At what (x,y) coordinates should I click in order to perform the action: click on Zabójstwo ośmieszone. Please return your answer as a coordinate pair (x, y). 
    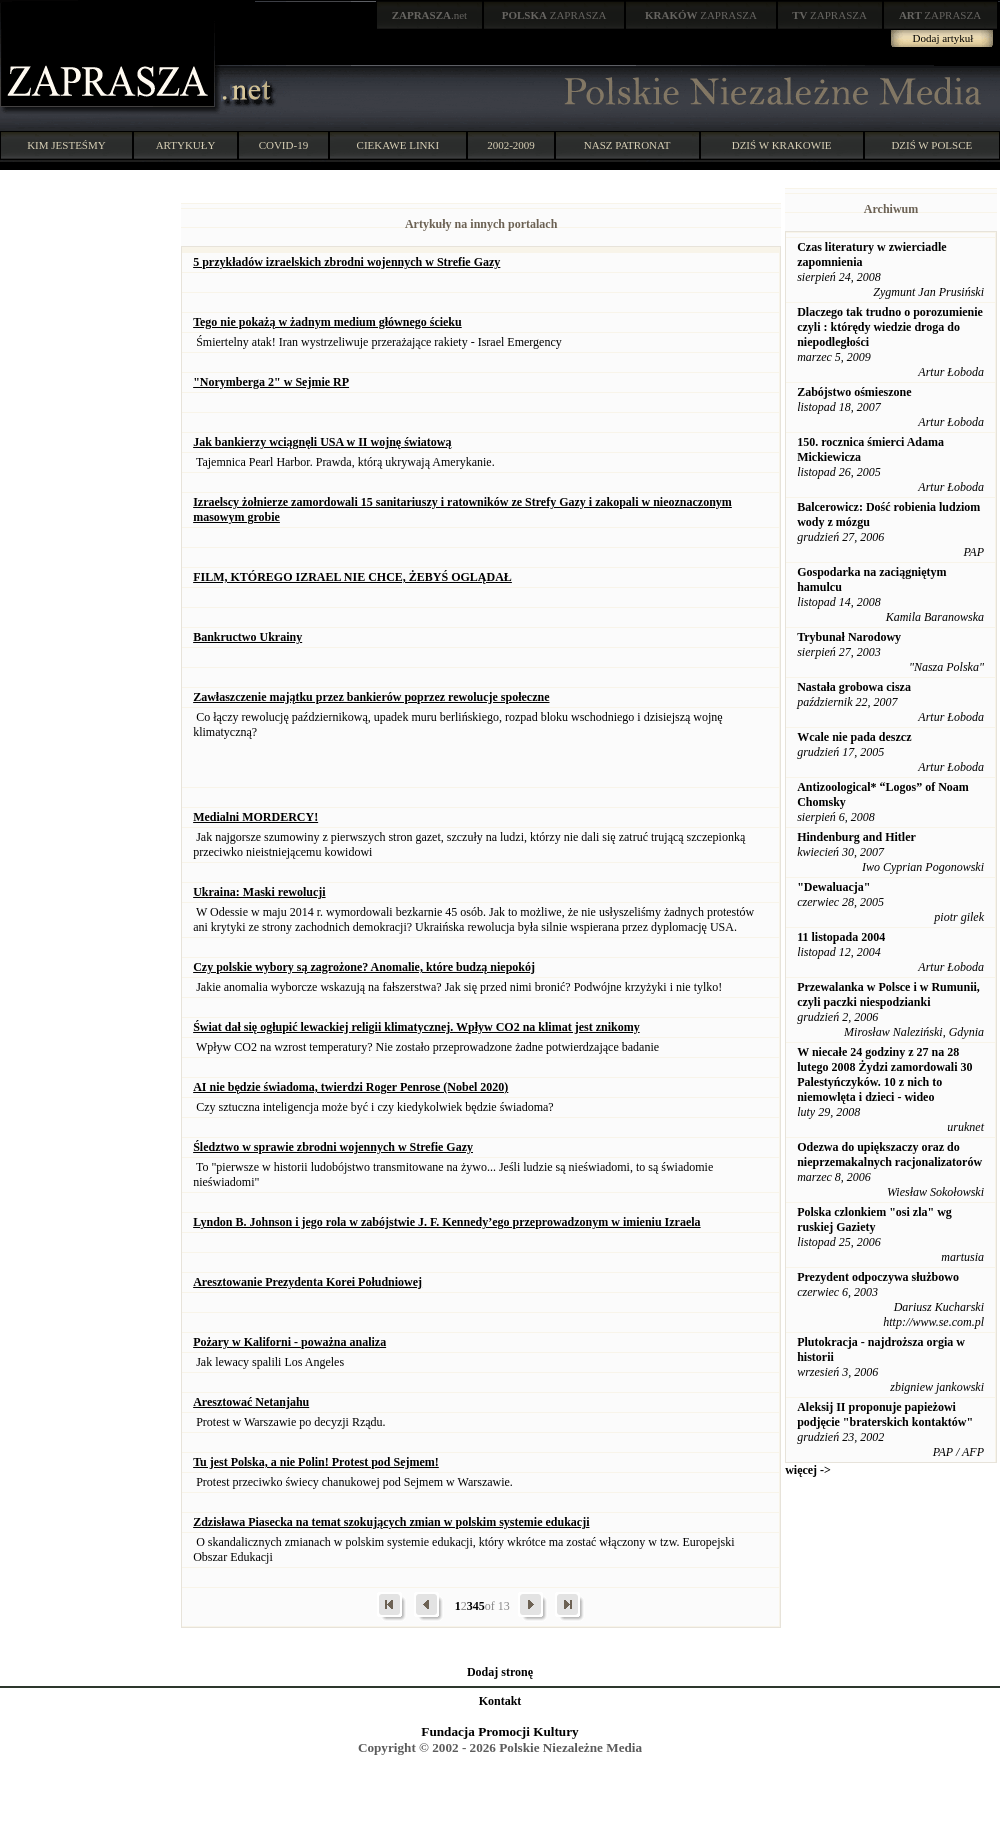
    Looking at the image, I should click on (854, 392).